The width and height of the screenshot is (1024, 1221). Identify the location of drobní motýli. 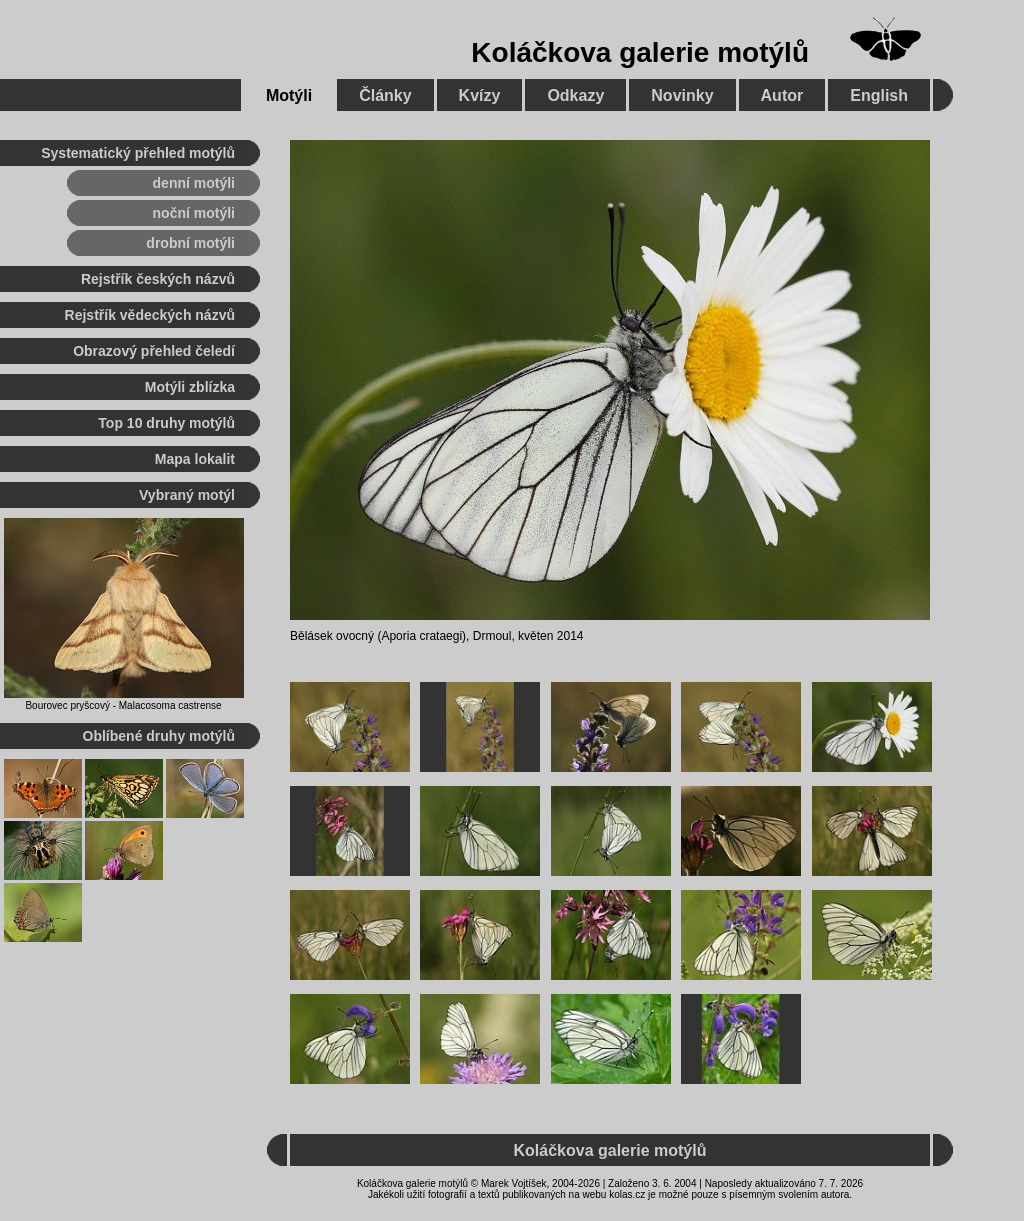
(190, 243).